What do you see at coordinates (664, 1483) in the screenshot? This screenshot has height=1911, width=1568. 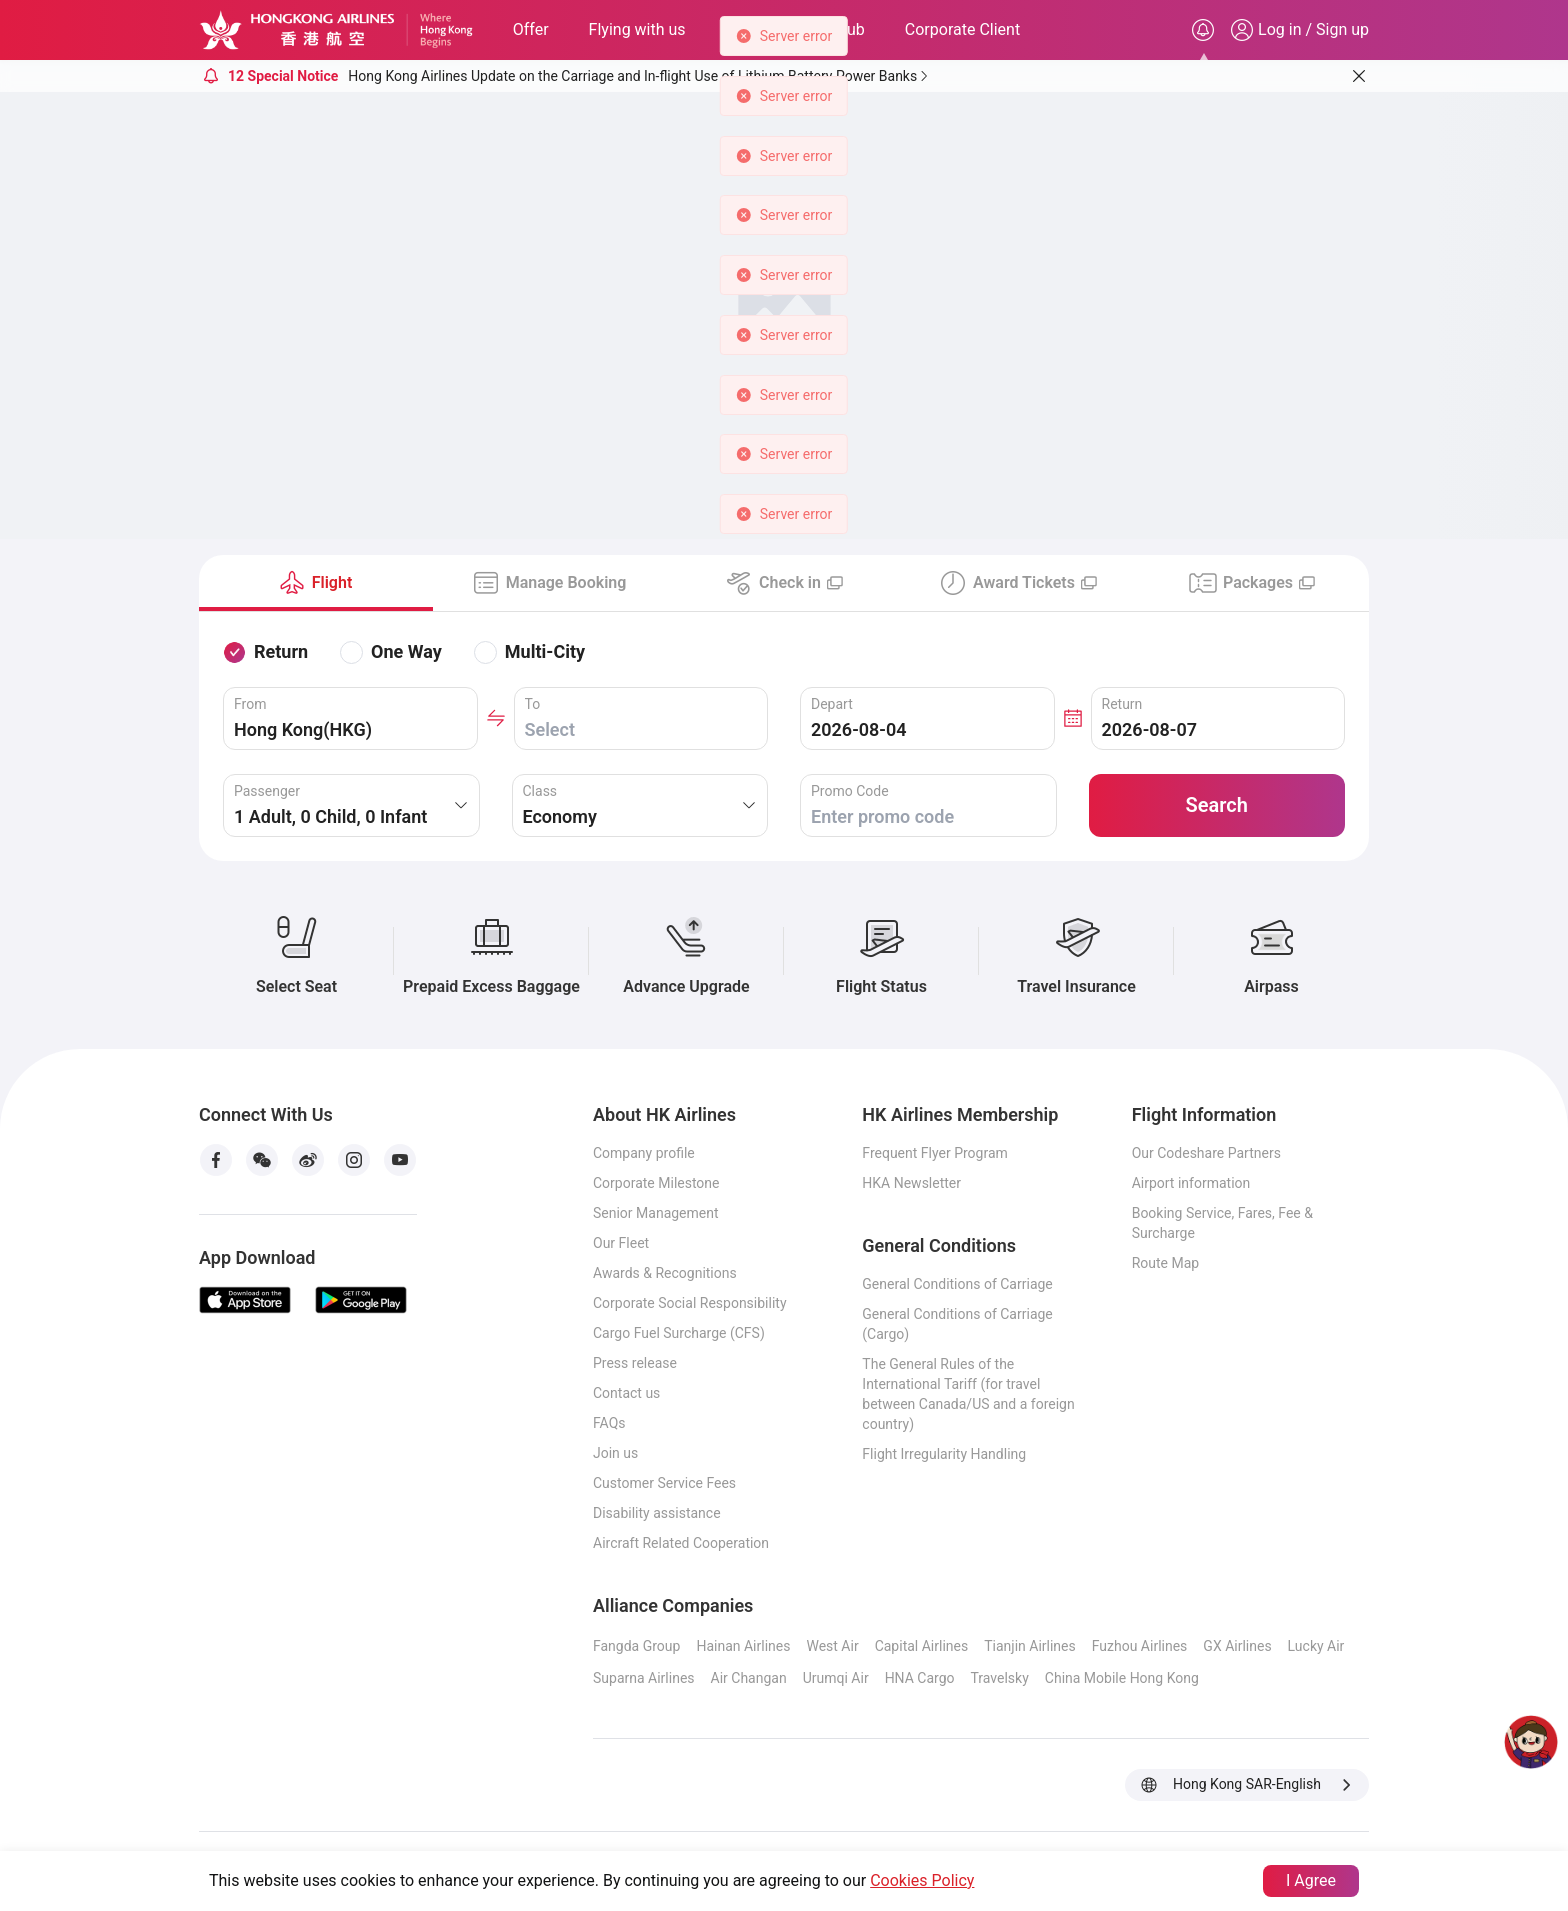 I see `Customer Service Fees` at bounding box center [664, 1483].